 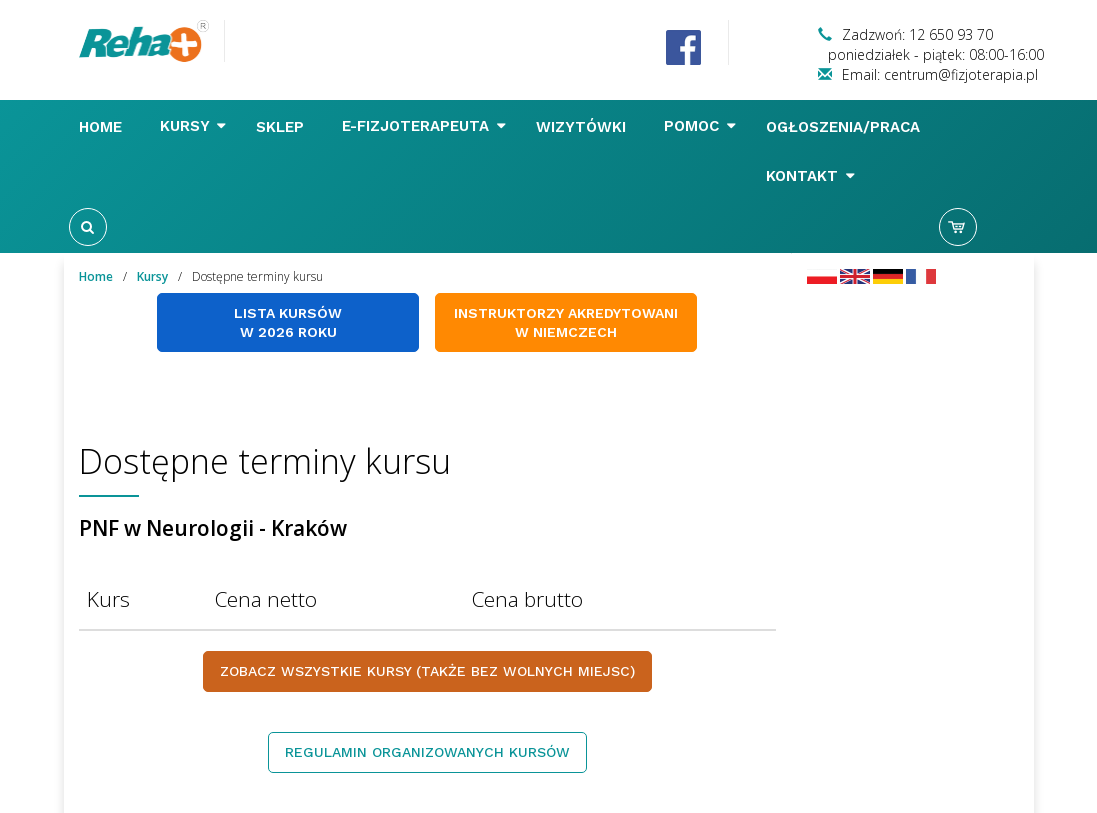 I want to click on Pomoc, so click(x=700, y=126).